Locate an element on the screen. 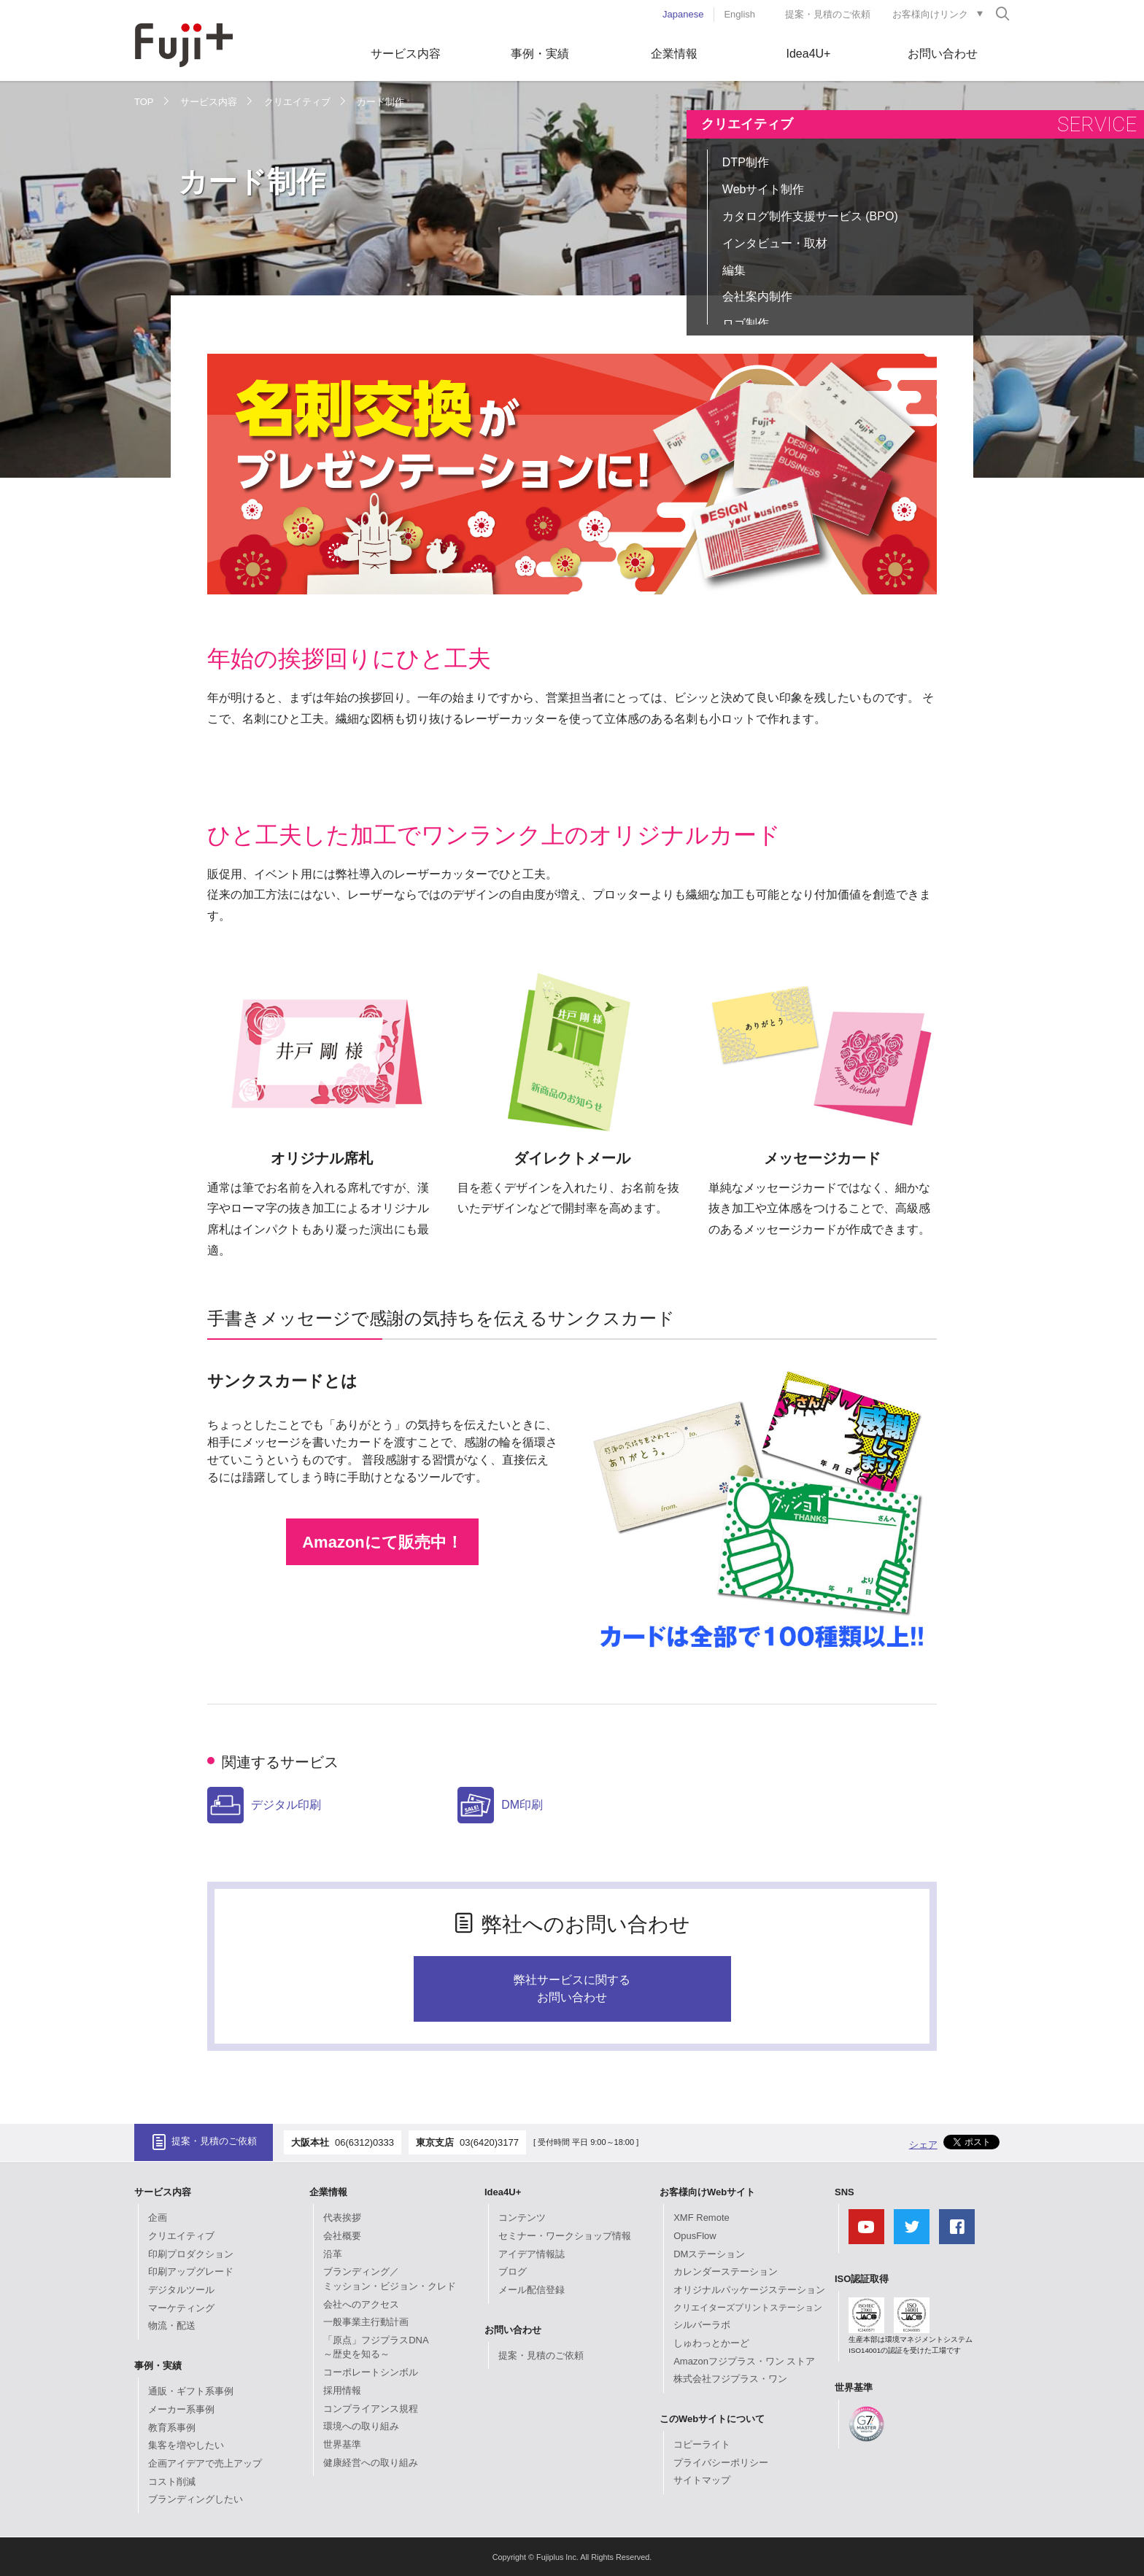 This screenshot has height=2576, width=1144. プライバシーポリシー is located at coordinates (720, 2462).